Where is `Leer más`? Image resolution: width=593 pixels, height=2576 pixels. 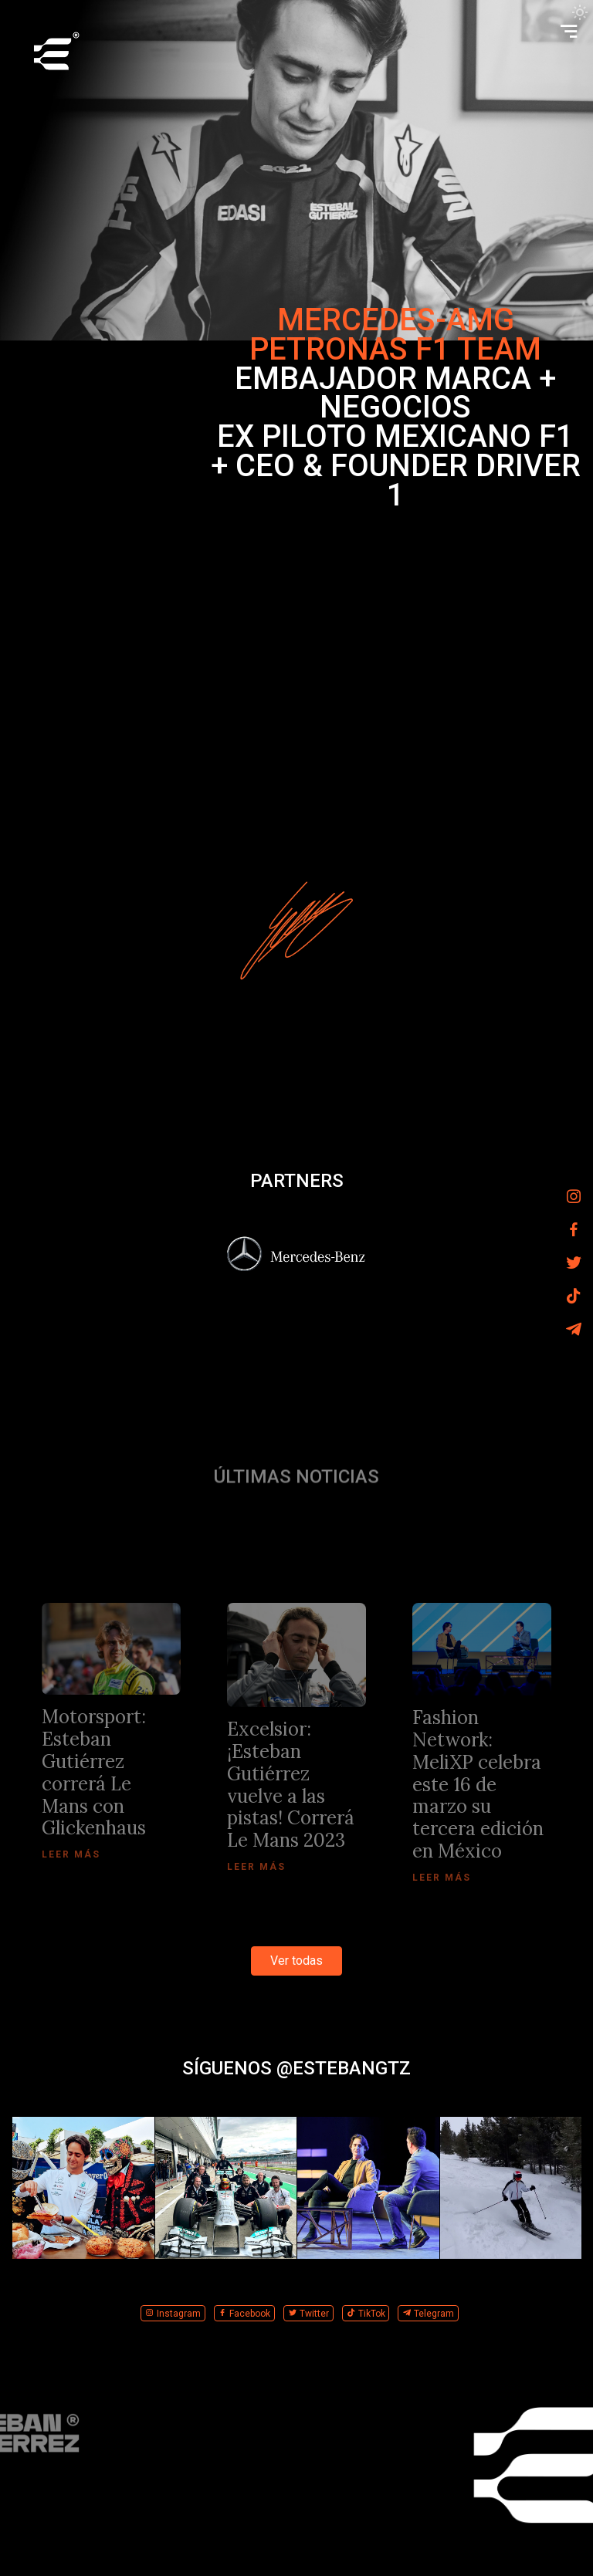 Leer más is located at coordinates (71, 1854).